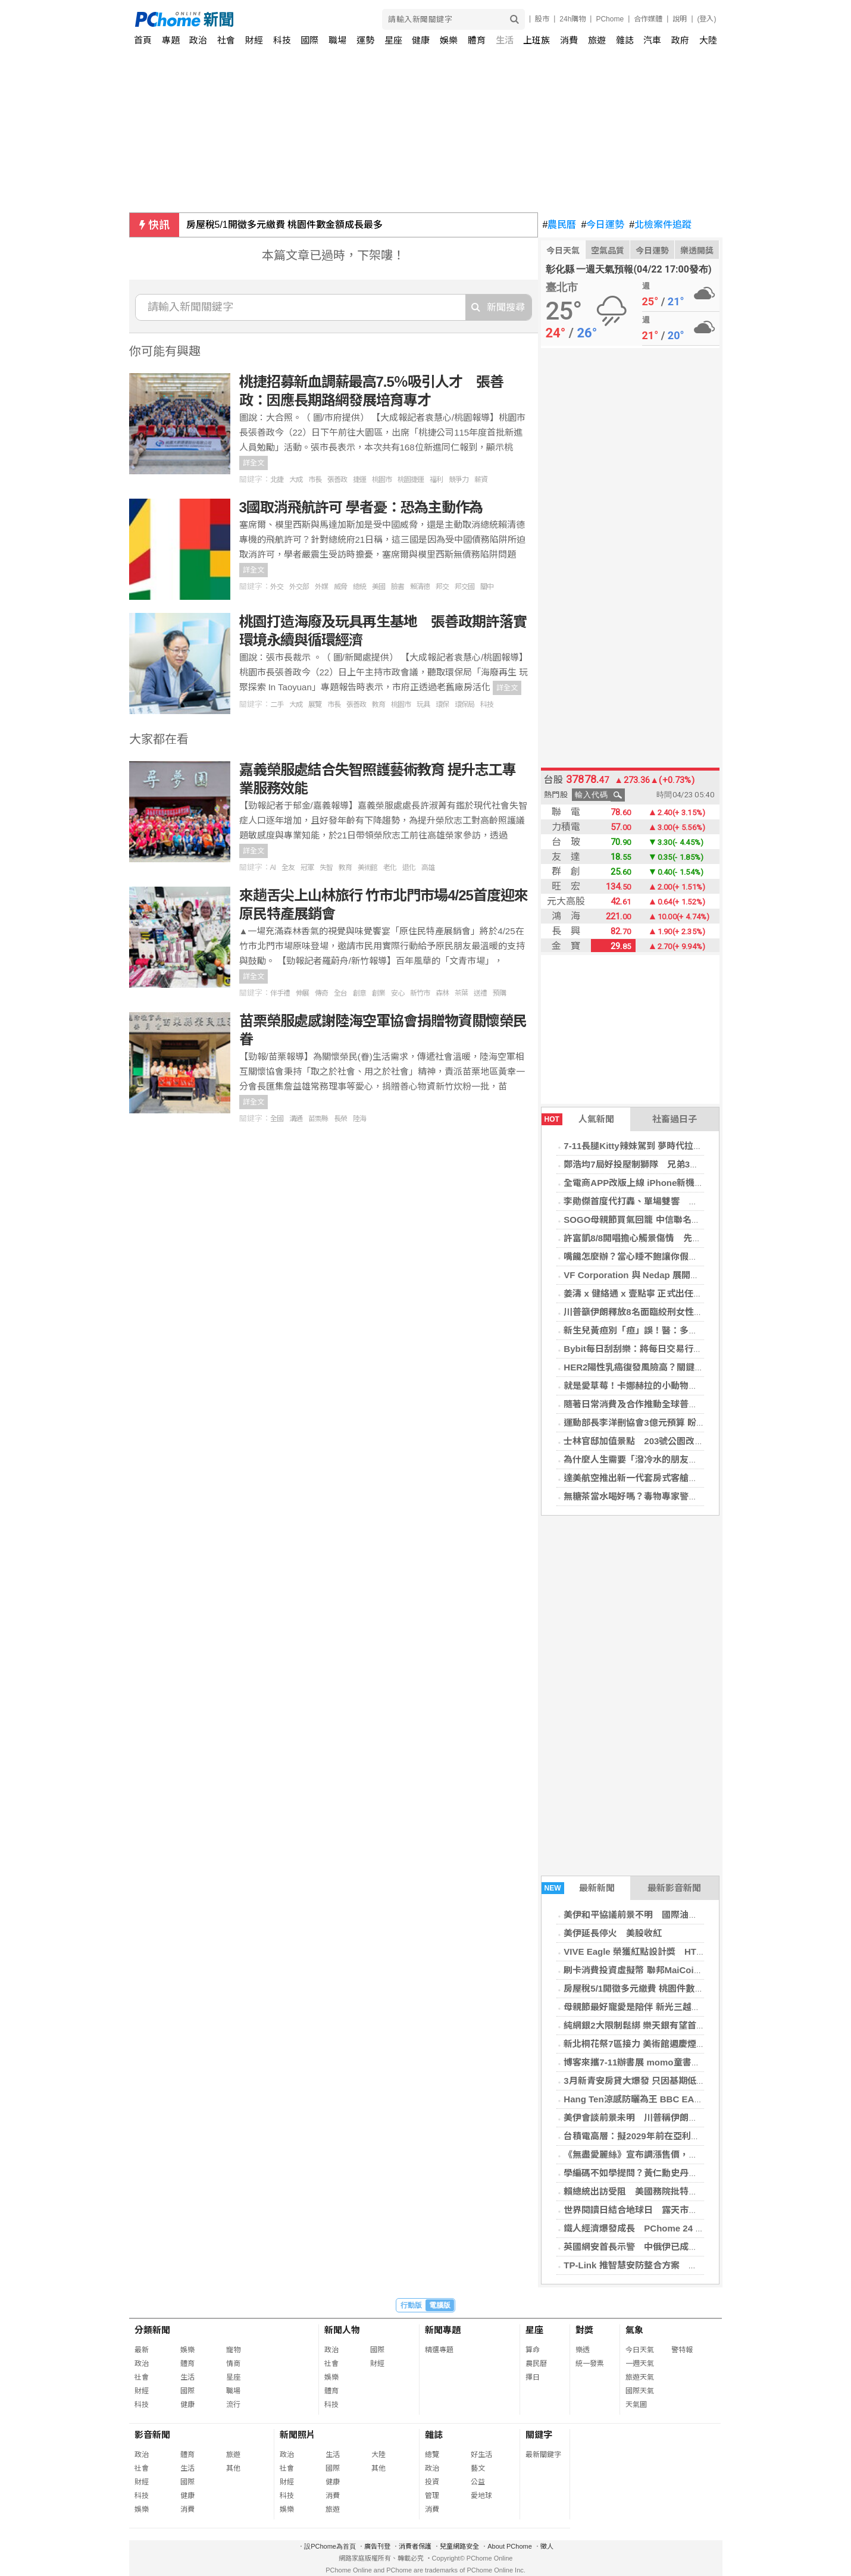 The image size is (851, 2576). I want to click on 薪資, so click(480, 479).